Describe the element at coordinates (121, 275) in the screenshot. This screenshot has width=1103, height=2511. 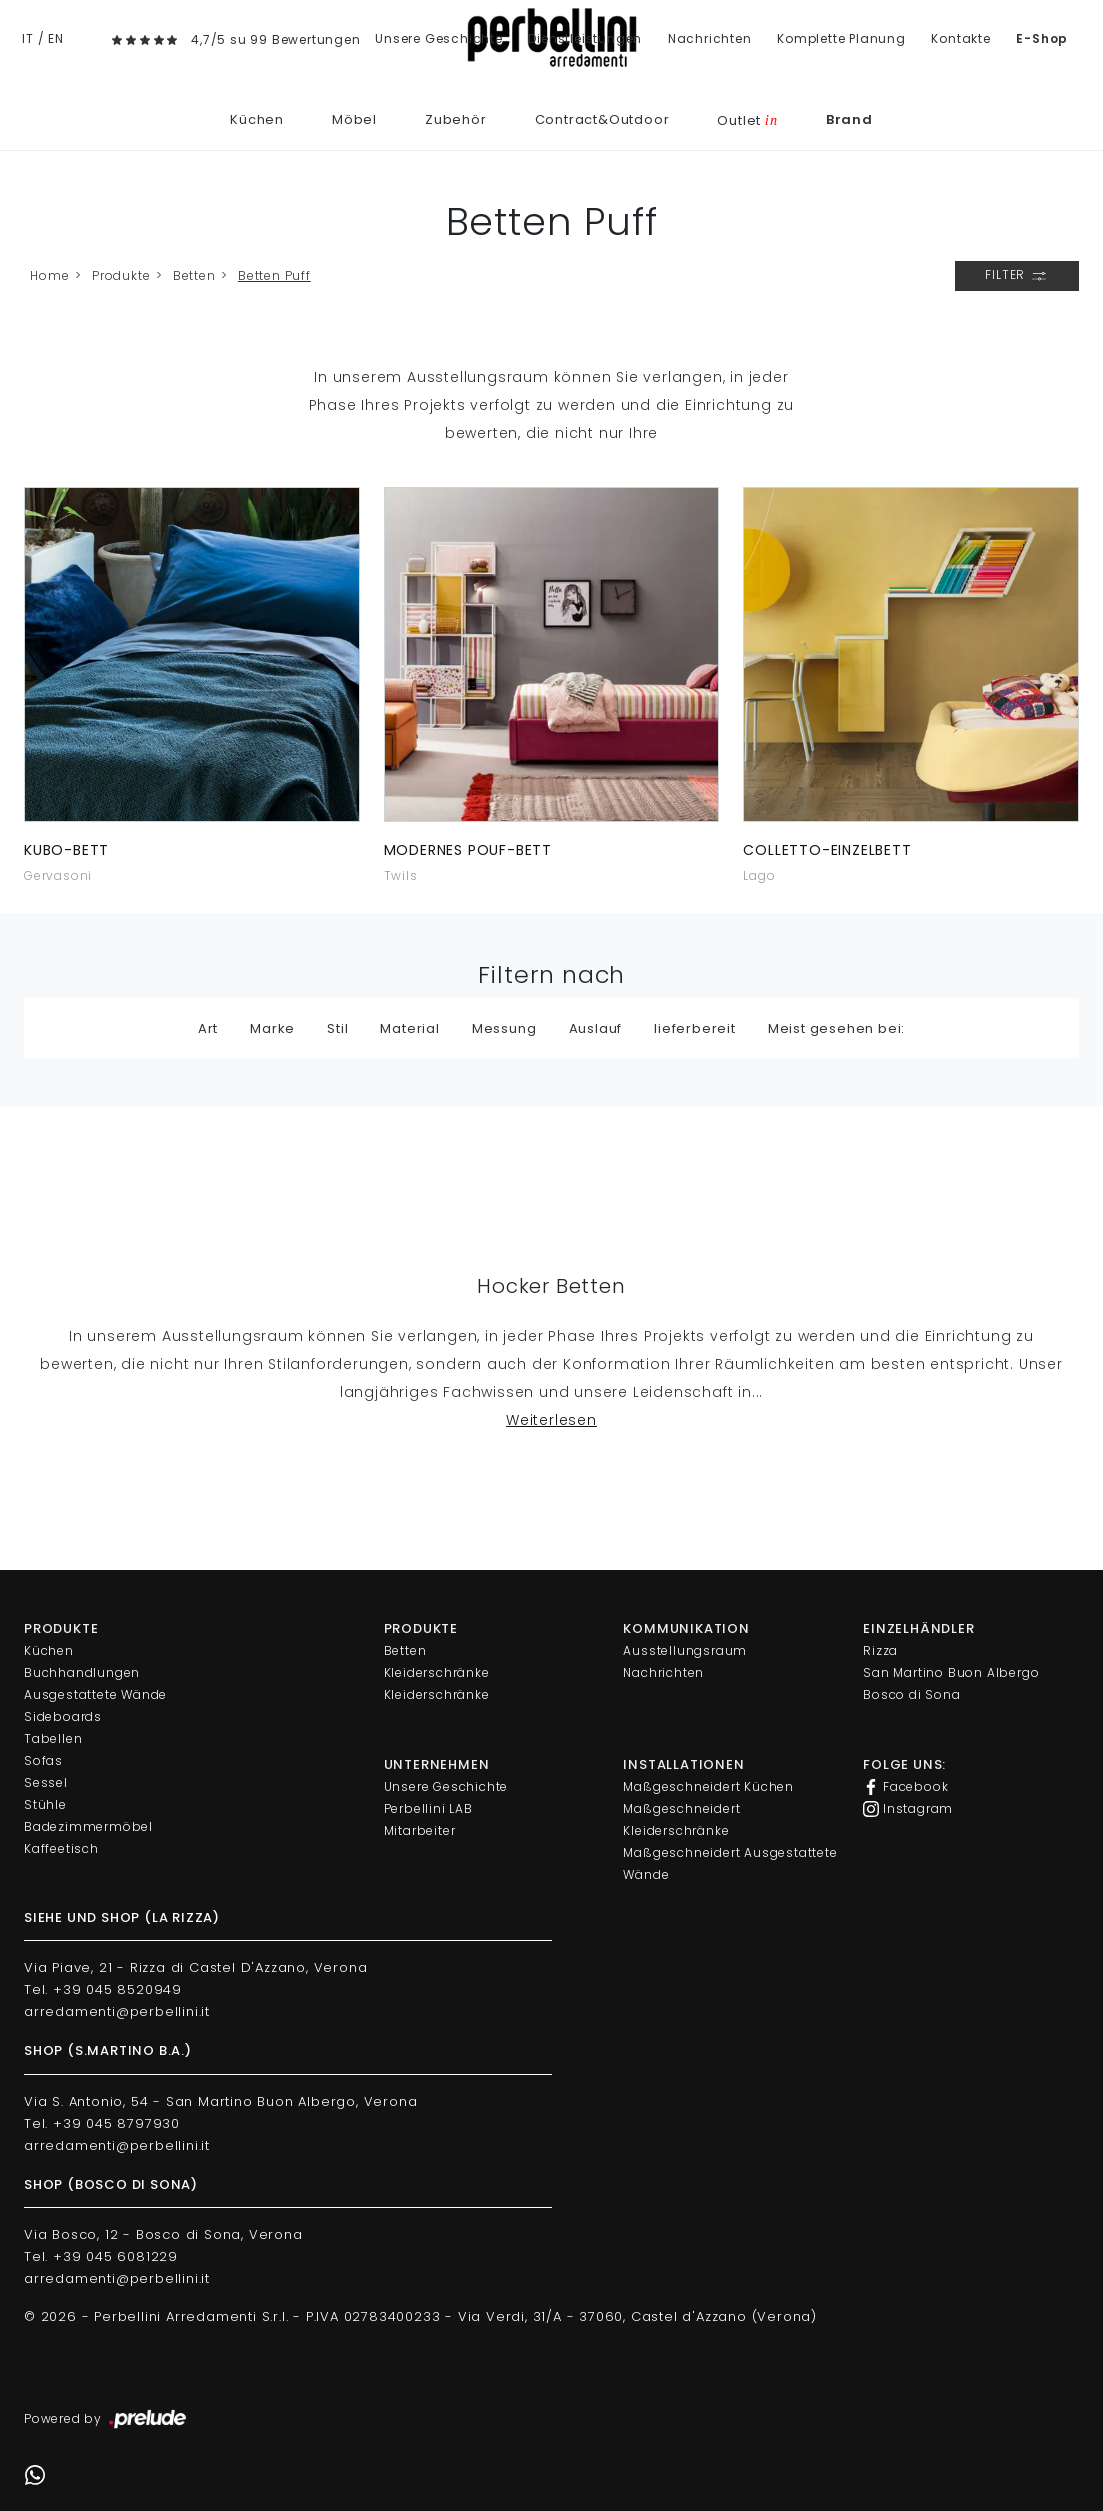
I see `Produkte` at that location.